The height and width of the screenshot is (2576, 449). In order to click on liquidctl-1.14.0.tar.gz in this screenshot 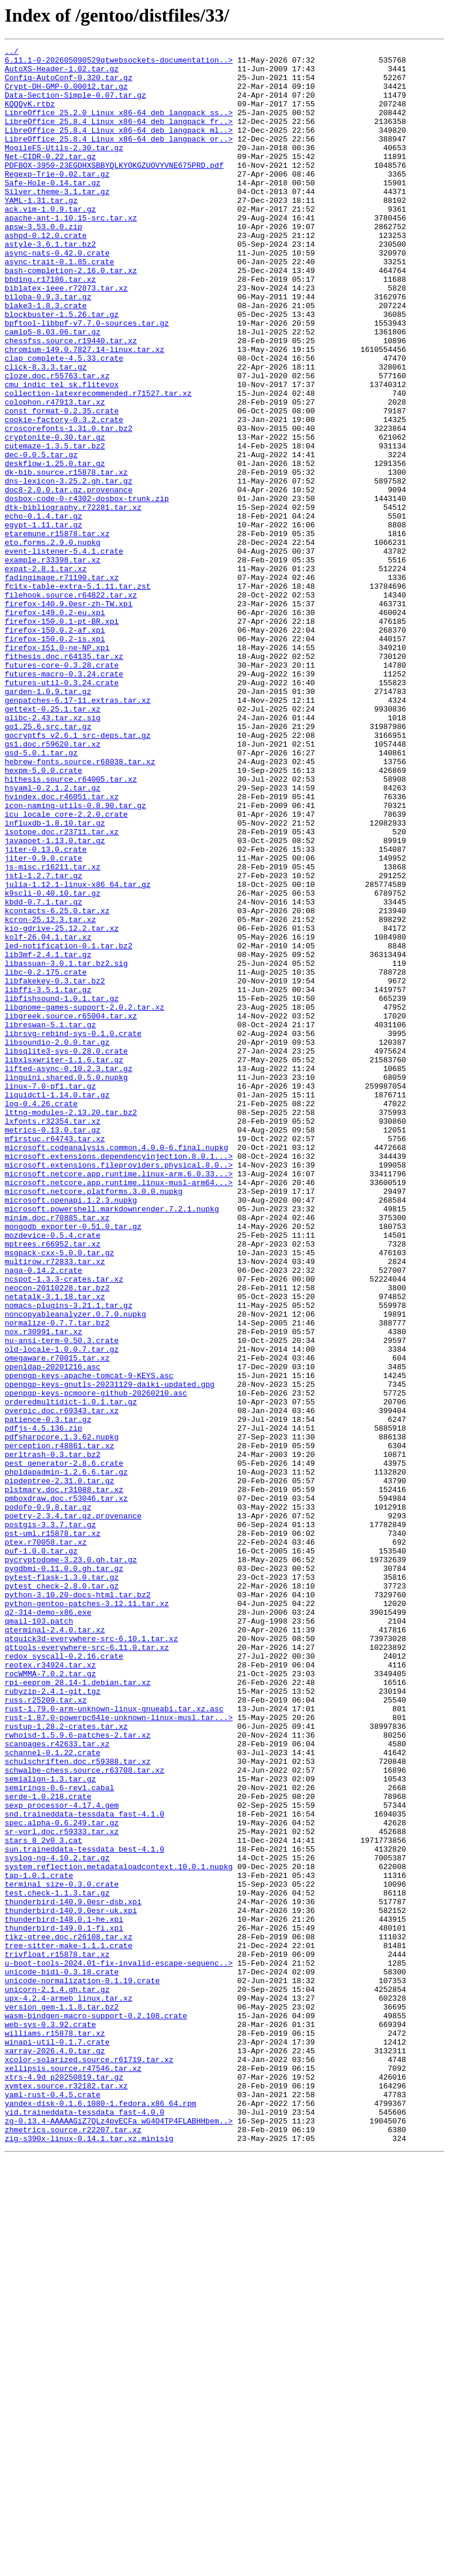, I will do `click(57, 1305)`.